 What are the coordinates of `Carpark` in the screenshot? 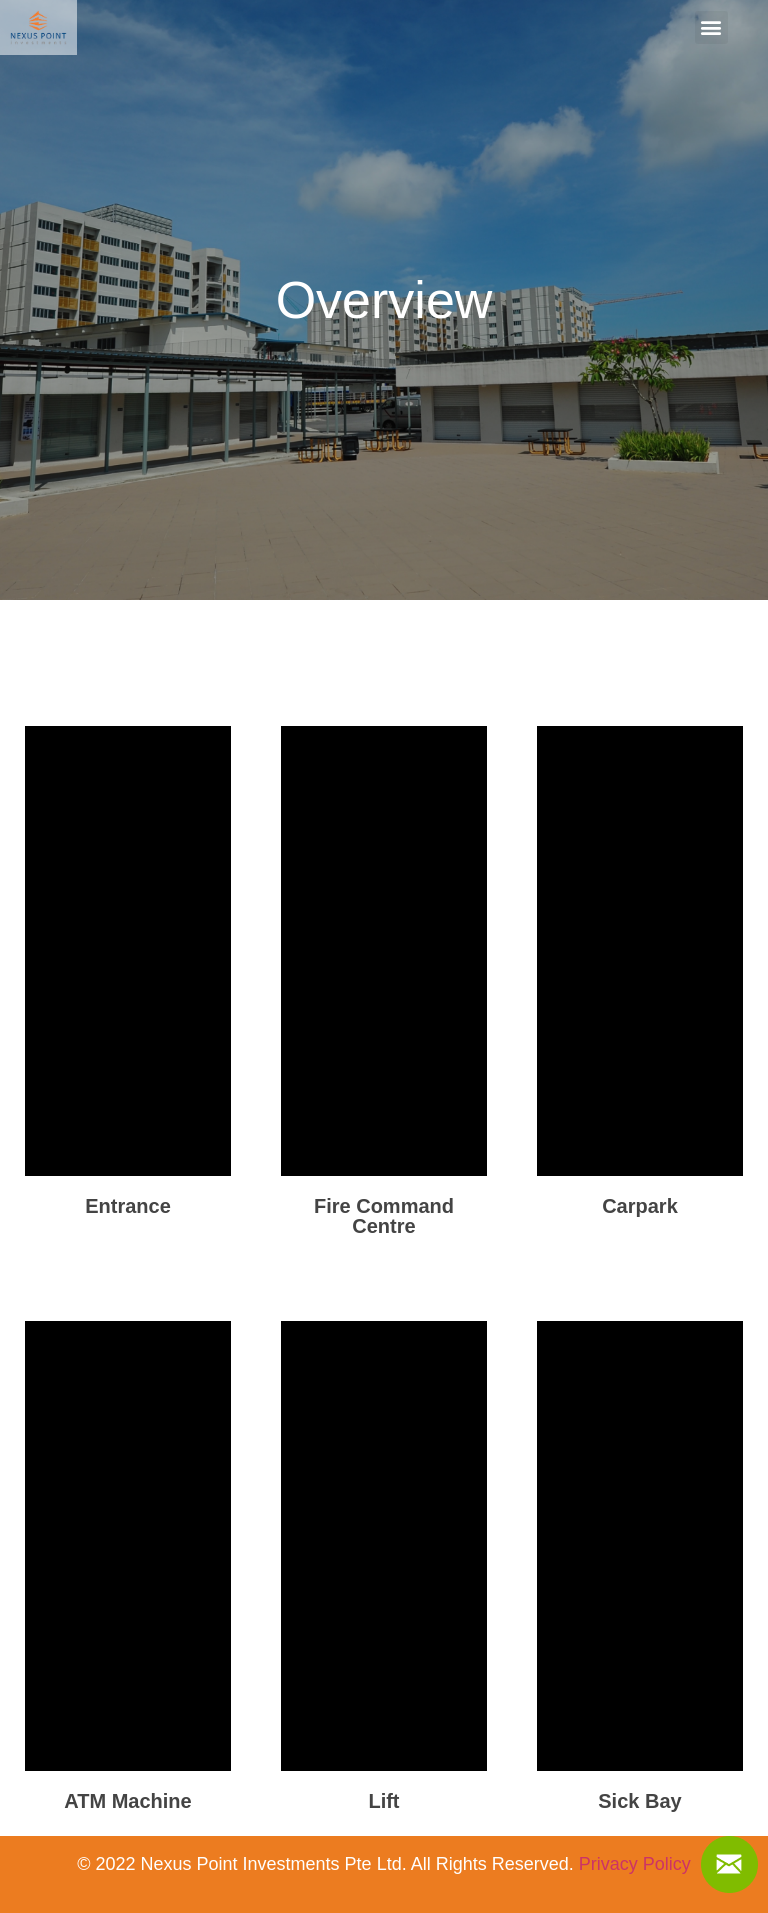 It's located at (640, 1206).